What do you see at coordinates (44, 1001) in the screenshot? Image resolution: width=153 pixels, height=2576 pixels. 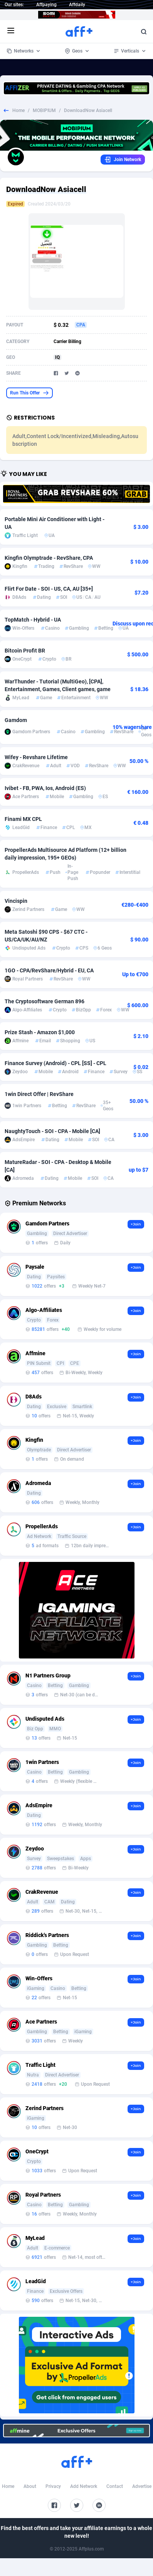 I see `The Cryptosoftware German 896` at bounding box center [44, 1001].